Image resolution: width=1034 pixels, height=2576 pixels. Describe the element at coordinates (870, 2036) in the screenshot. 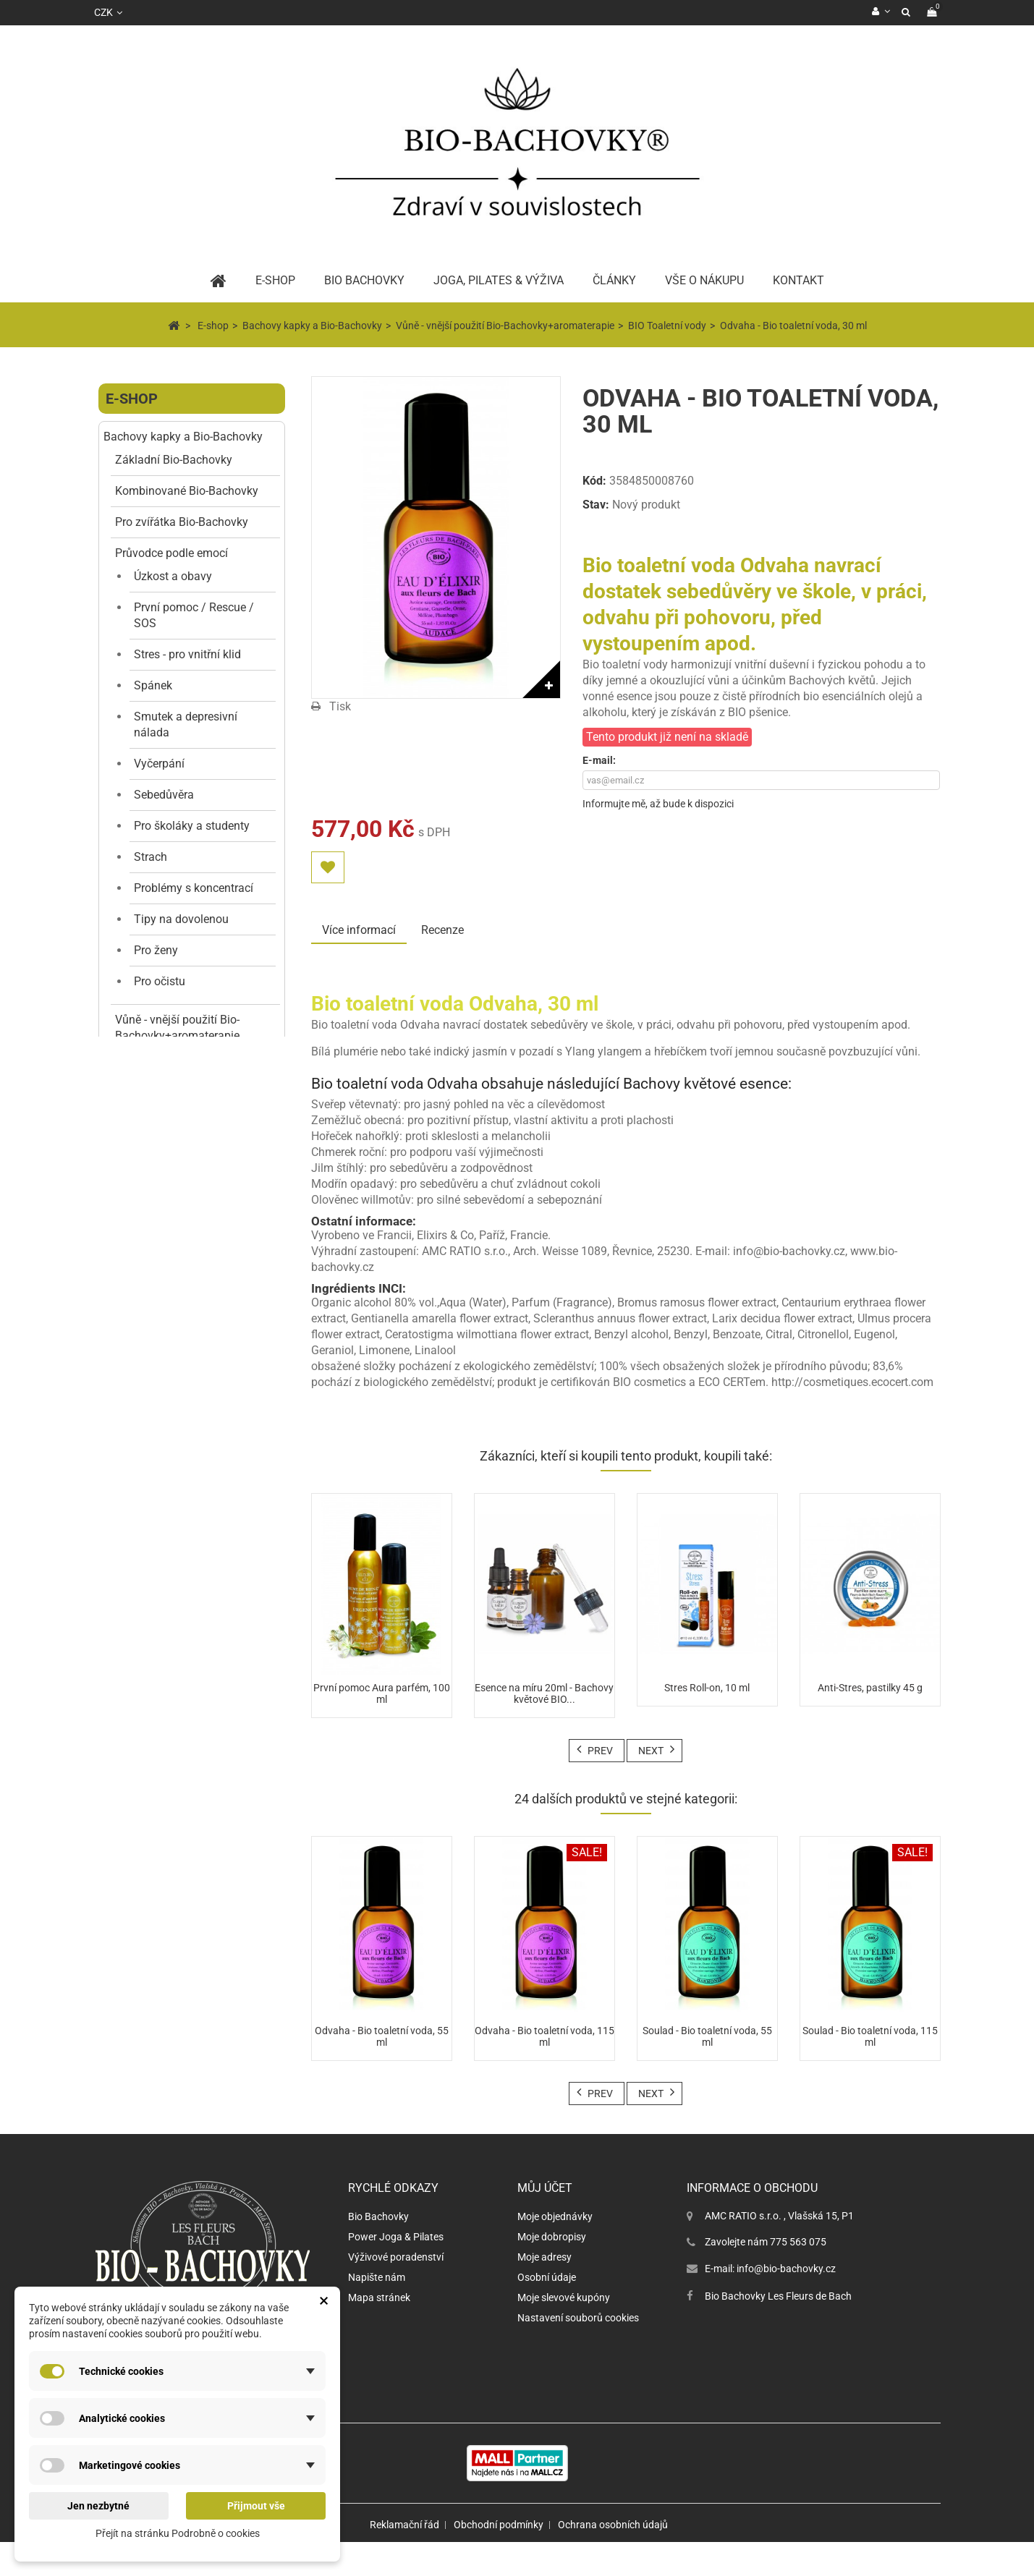

I see `Soulad - Bio toaletní voda, 115 ml` at that location.